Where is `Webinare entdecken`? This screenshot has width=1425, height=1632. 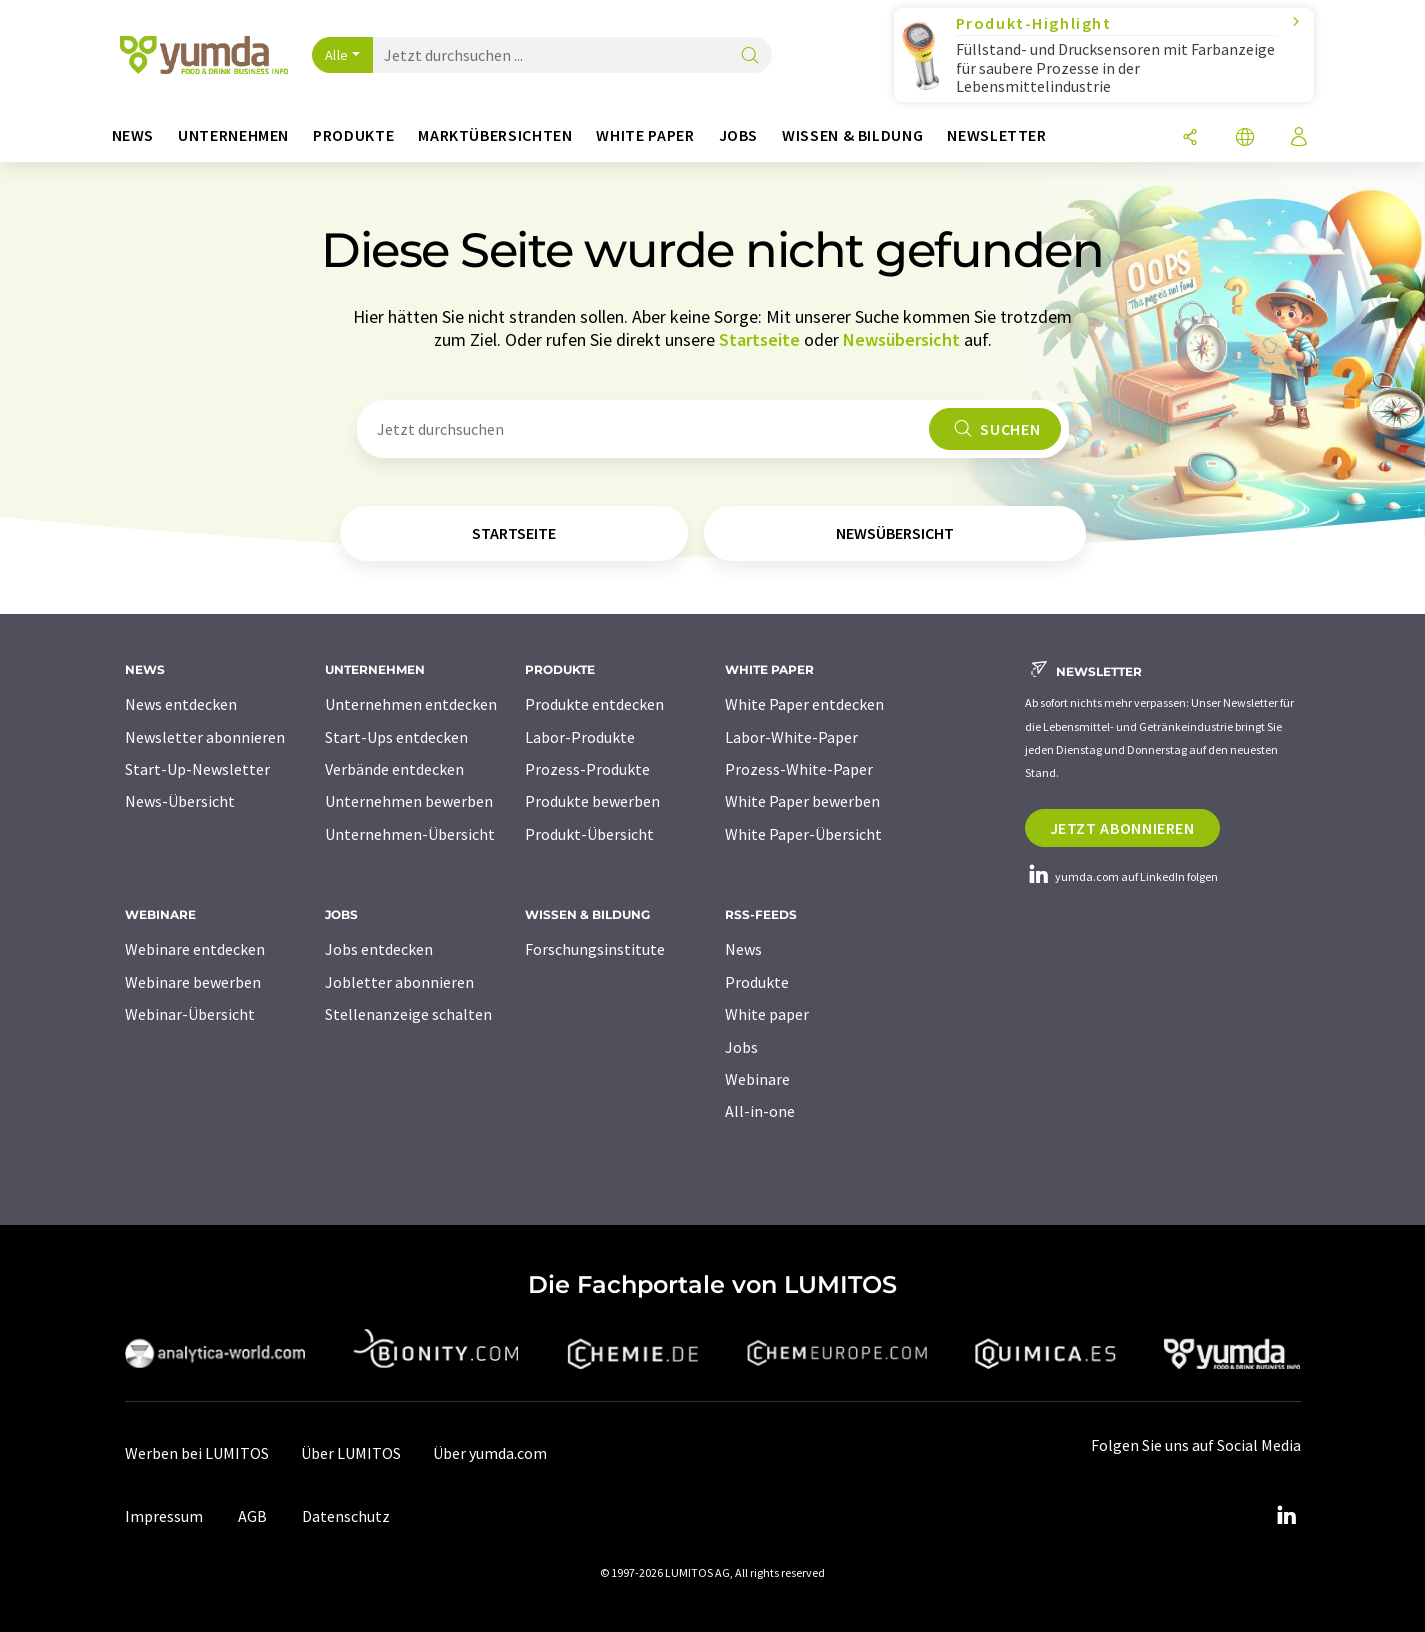
Webinare entdecken is located at coordinates (195, 949).